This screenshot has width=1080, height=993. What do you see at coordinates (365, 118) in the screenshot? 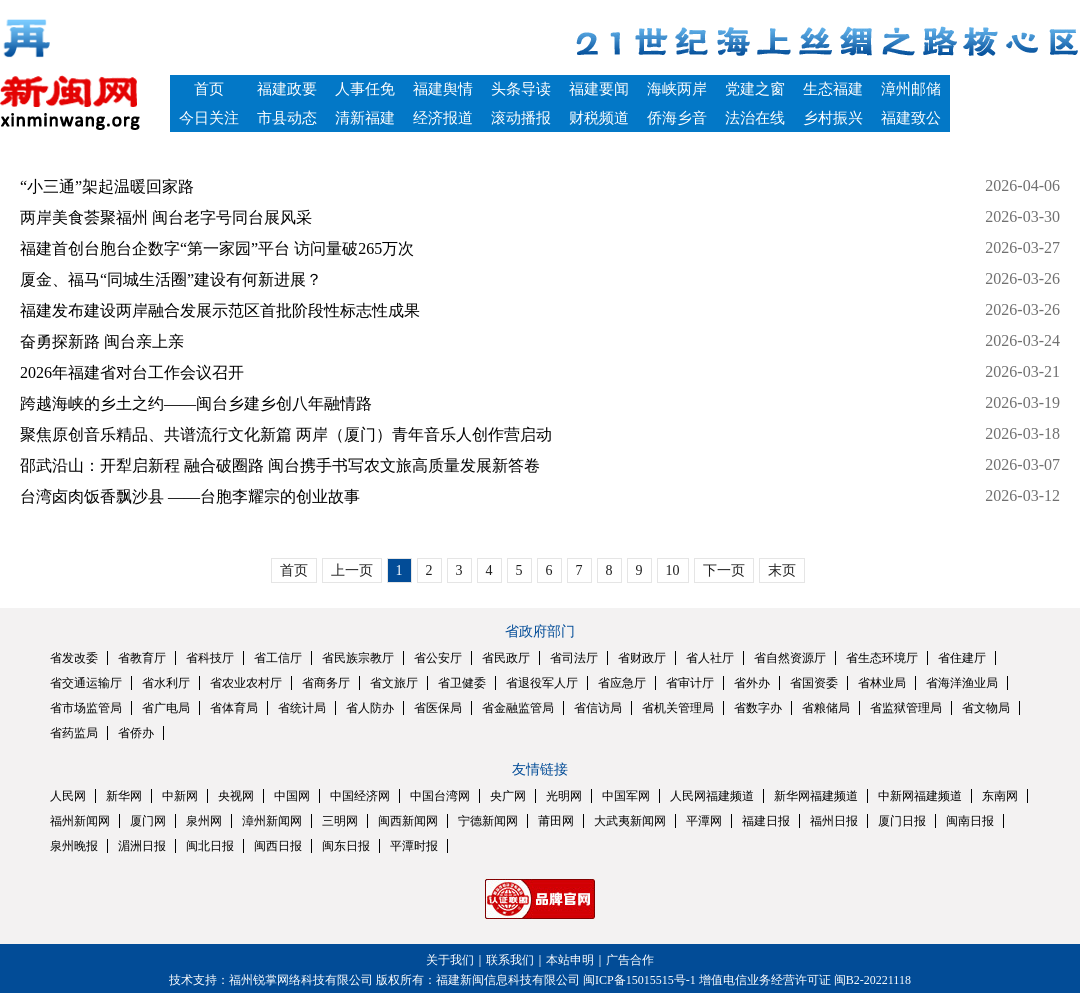
I see `清新福建` at bounding box center [365, 118].